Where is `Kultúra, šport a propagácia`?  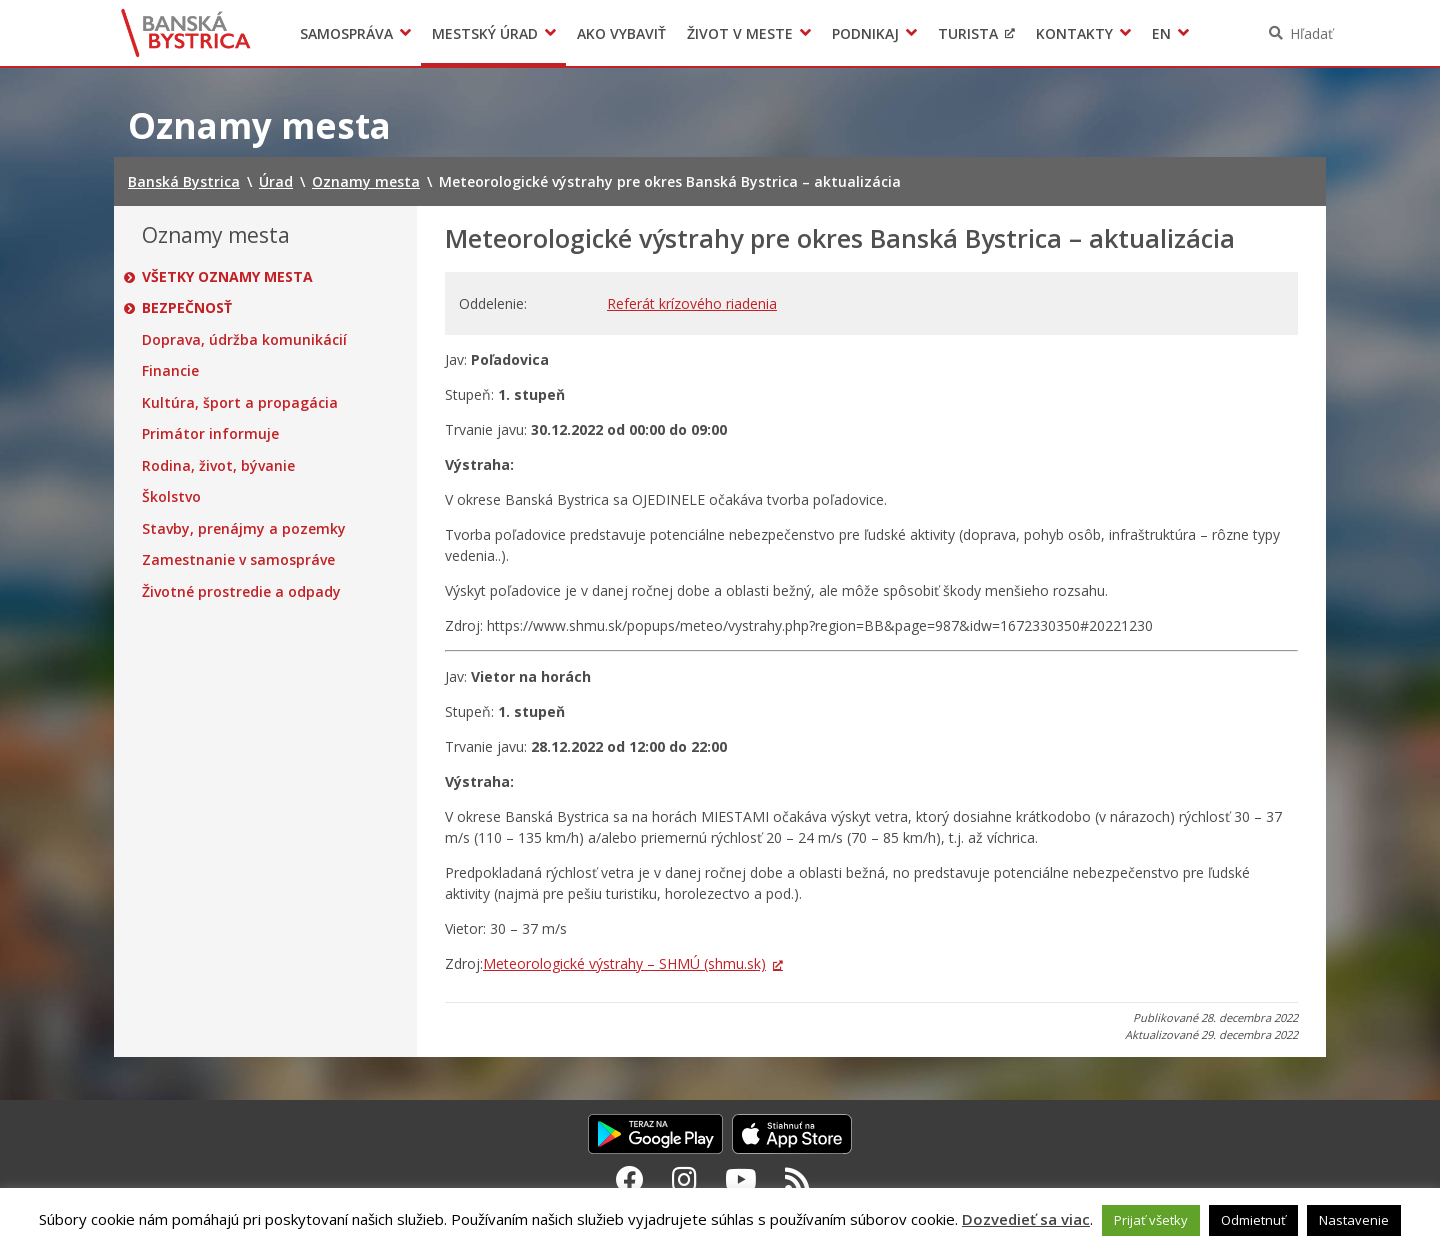
Kultúra, šport a propagácia is located at coordinates (240, 403).